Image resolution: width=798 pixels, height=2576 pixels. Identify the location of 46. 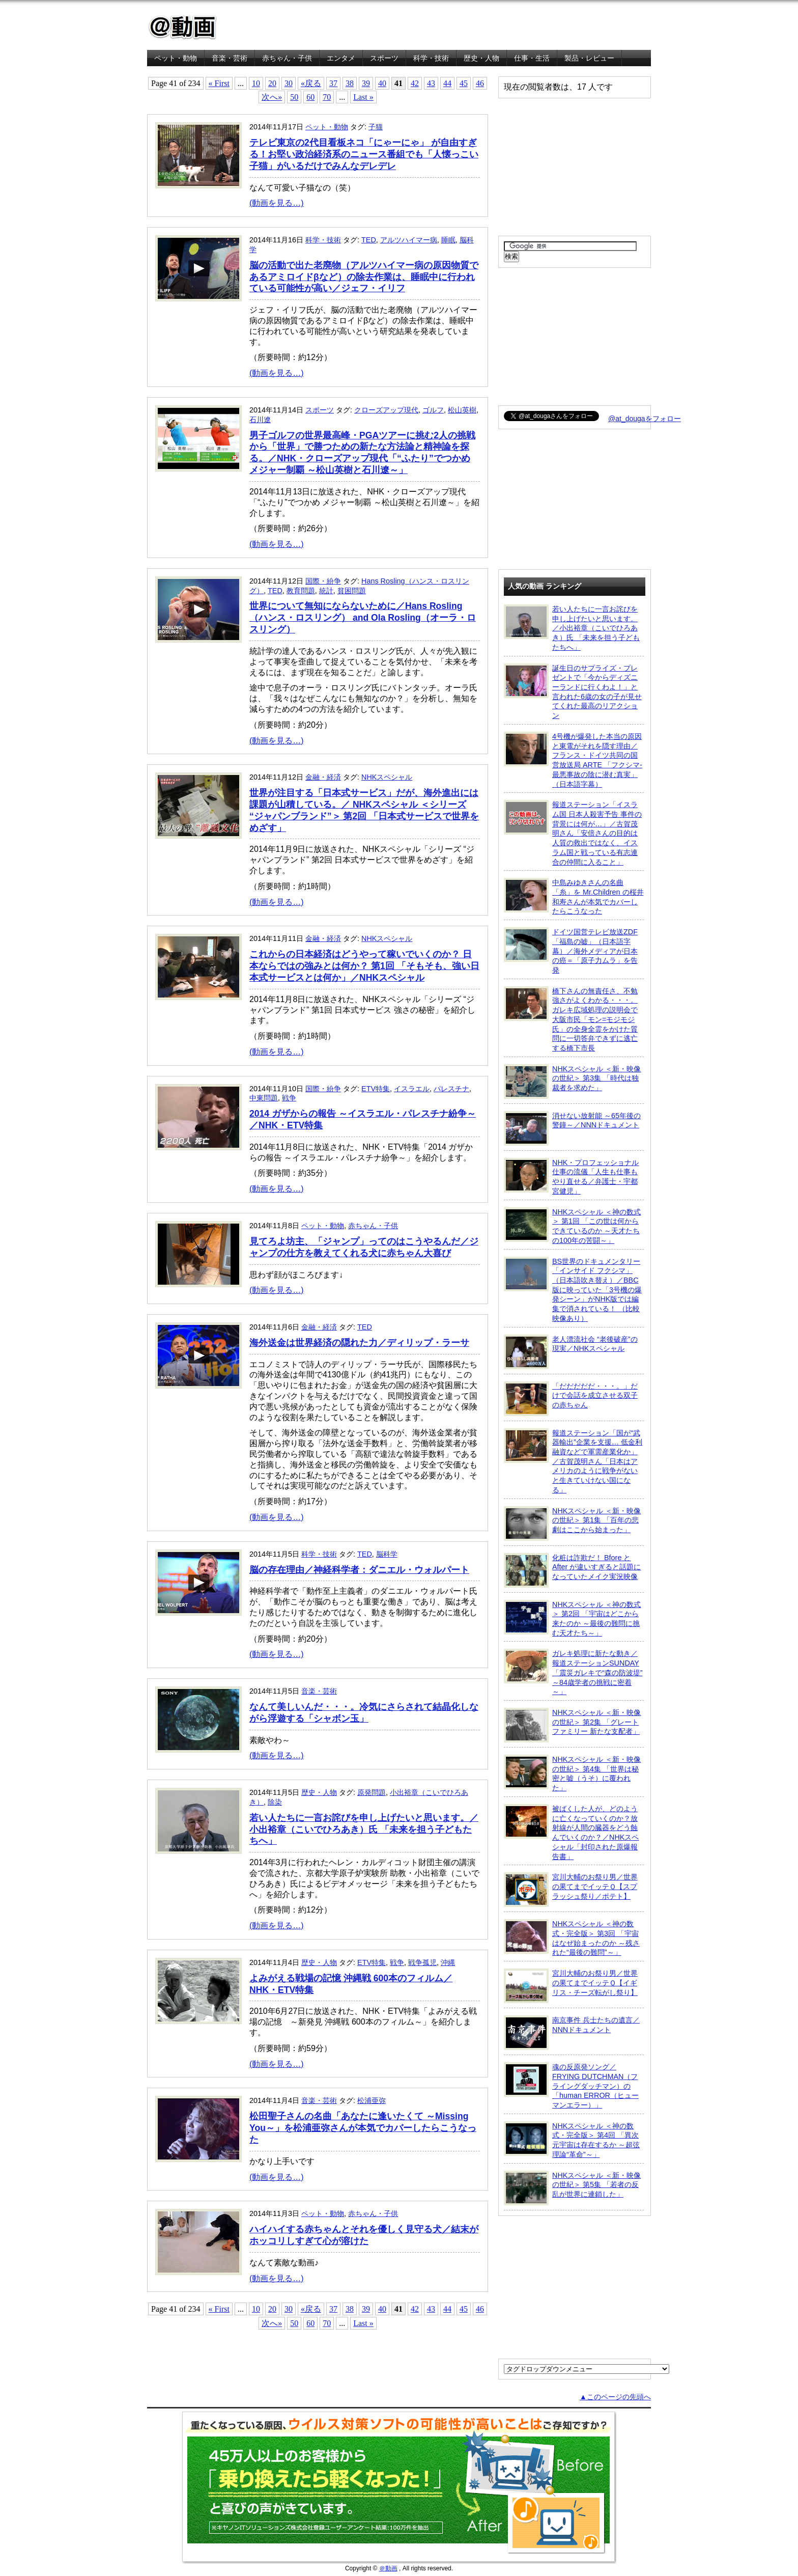
(480, 83).